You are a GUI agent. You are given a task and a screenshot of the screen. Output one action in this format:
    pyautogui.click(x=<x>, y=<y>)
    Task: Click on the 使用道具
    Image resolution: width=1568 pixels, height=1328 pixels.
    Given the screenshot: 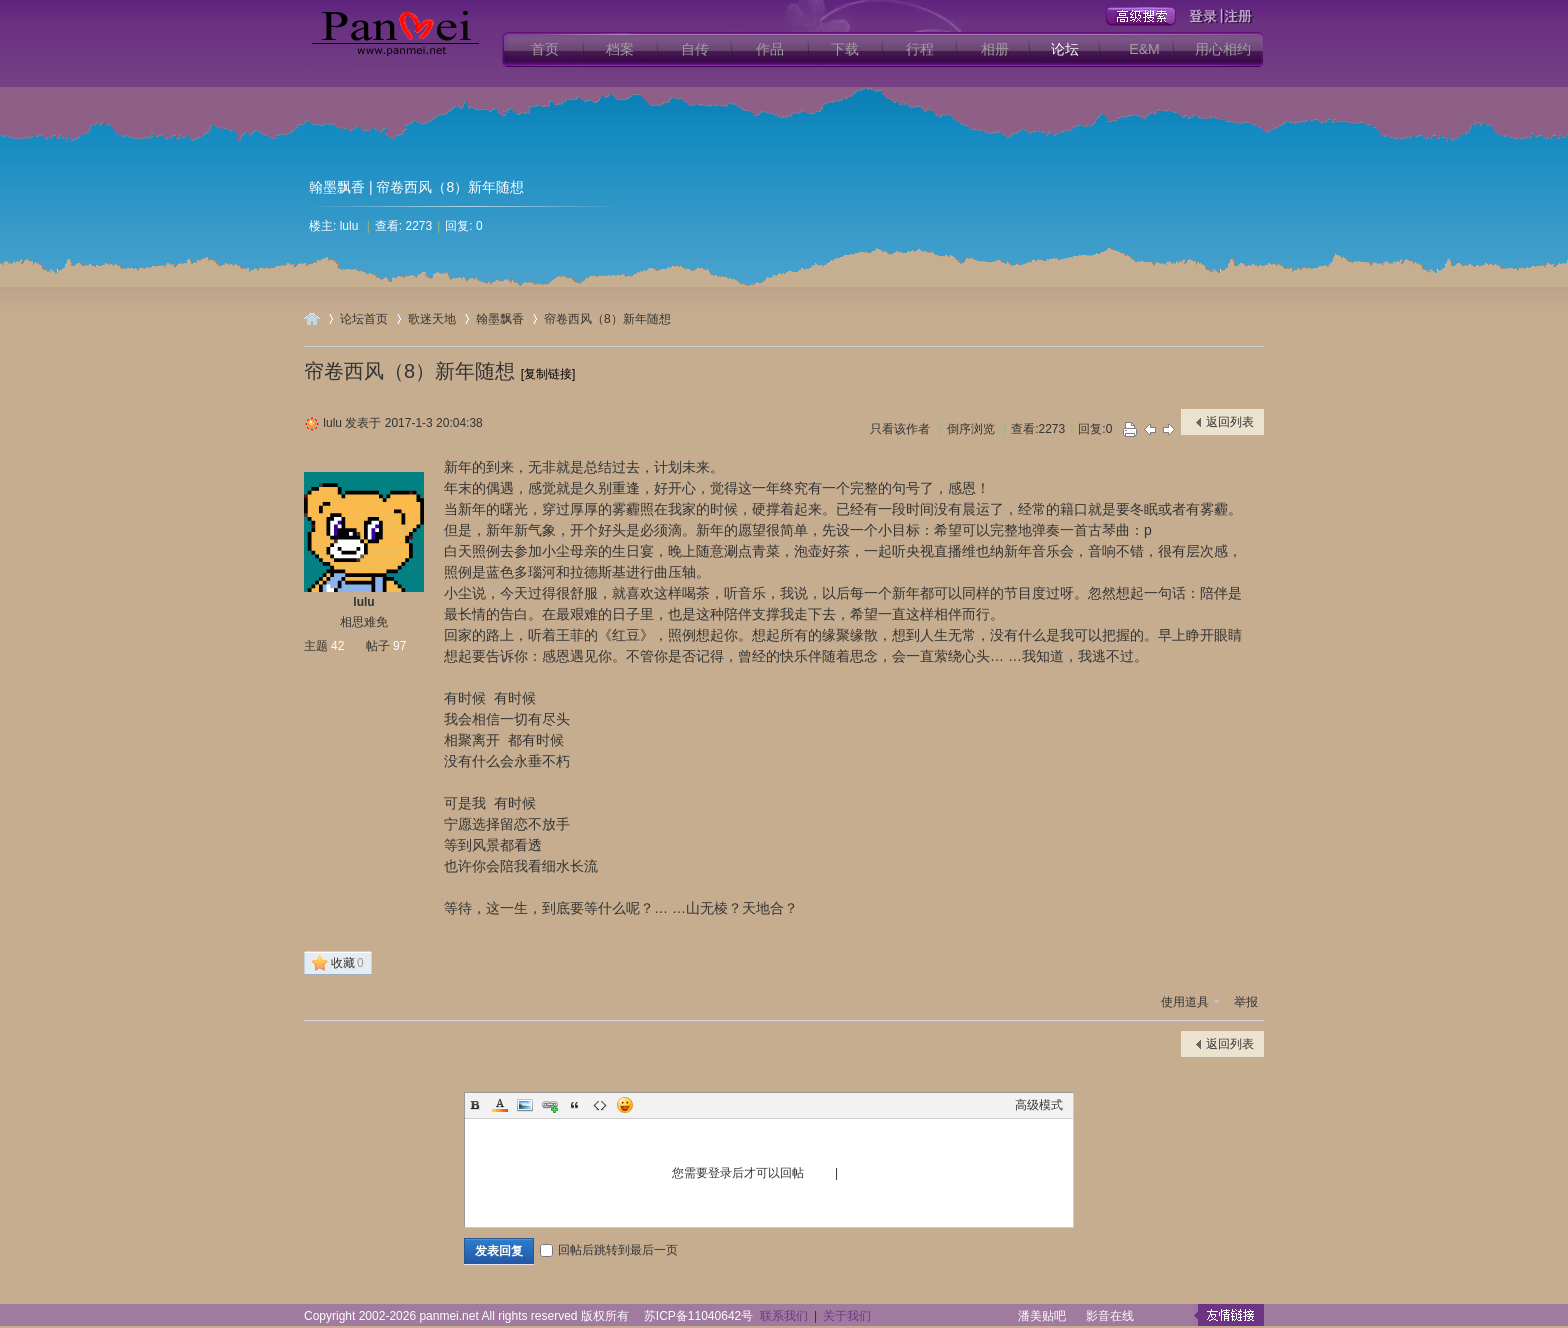 What is the action you would take?
    pyautogui.click(x=1185, y=1002)
    